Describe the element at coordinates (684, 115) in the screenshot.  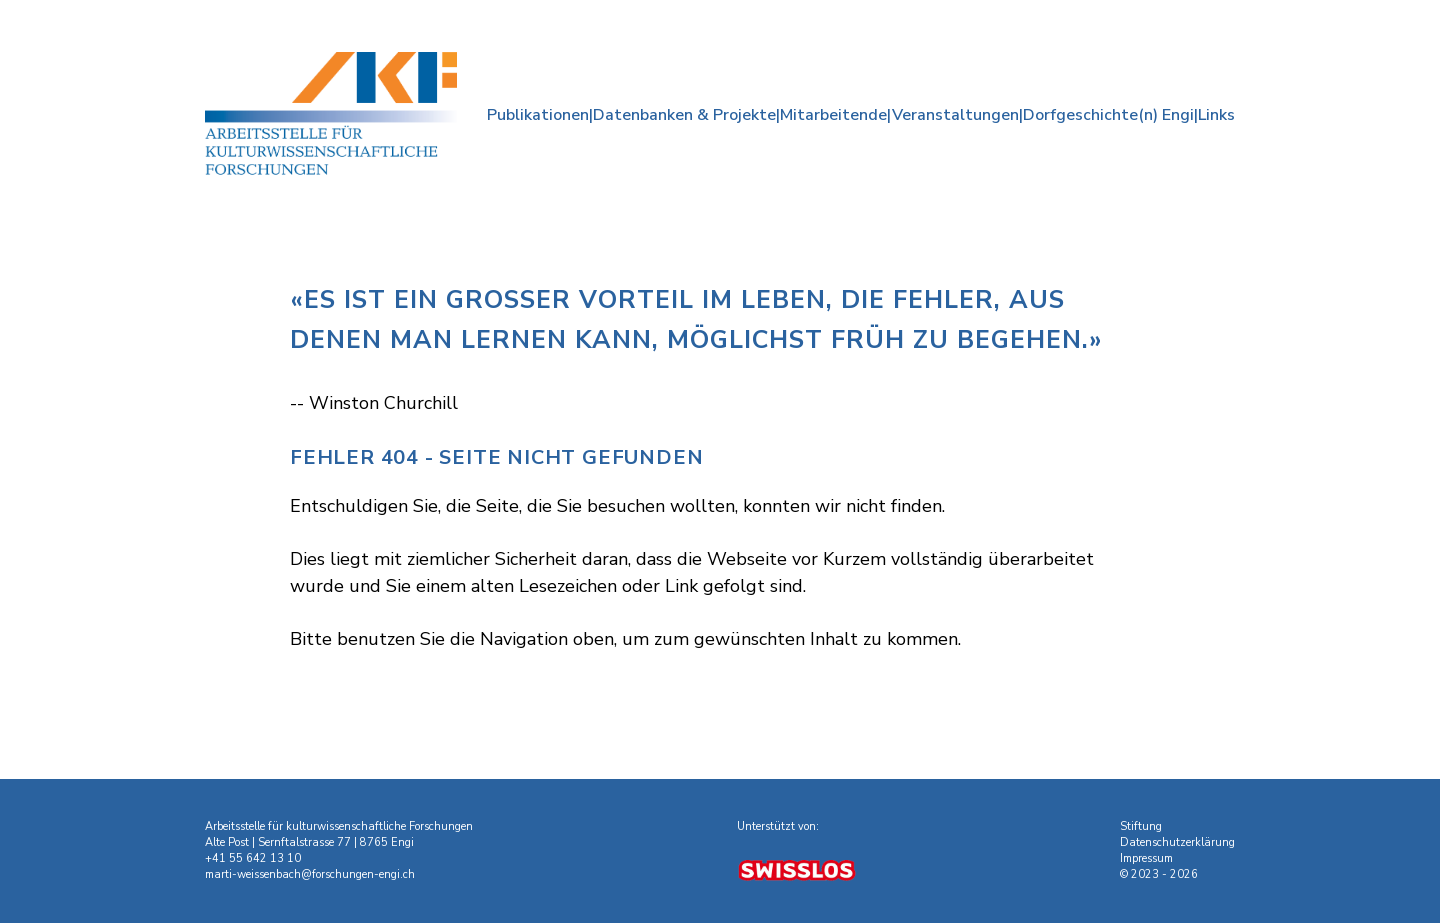
I see `Datenbanken & Projekte` at that location.